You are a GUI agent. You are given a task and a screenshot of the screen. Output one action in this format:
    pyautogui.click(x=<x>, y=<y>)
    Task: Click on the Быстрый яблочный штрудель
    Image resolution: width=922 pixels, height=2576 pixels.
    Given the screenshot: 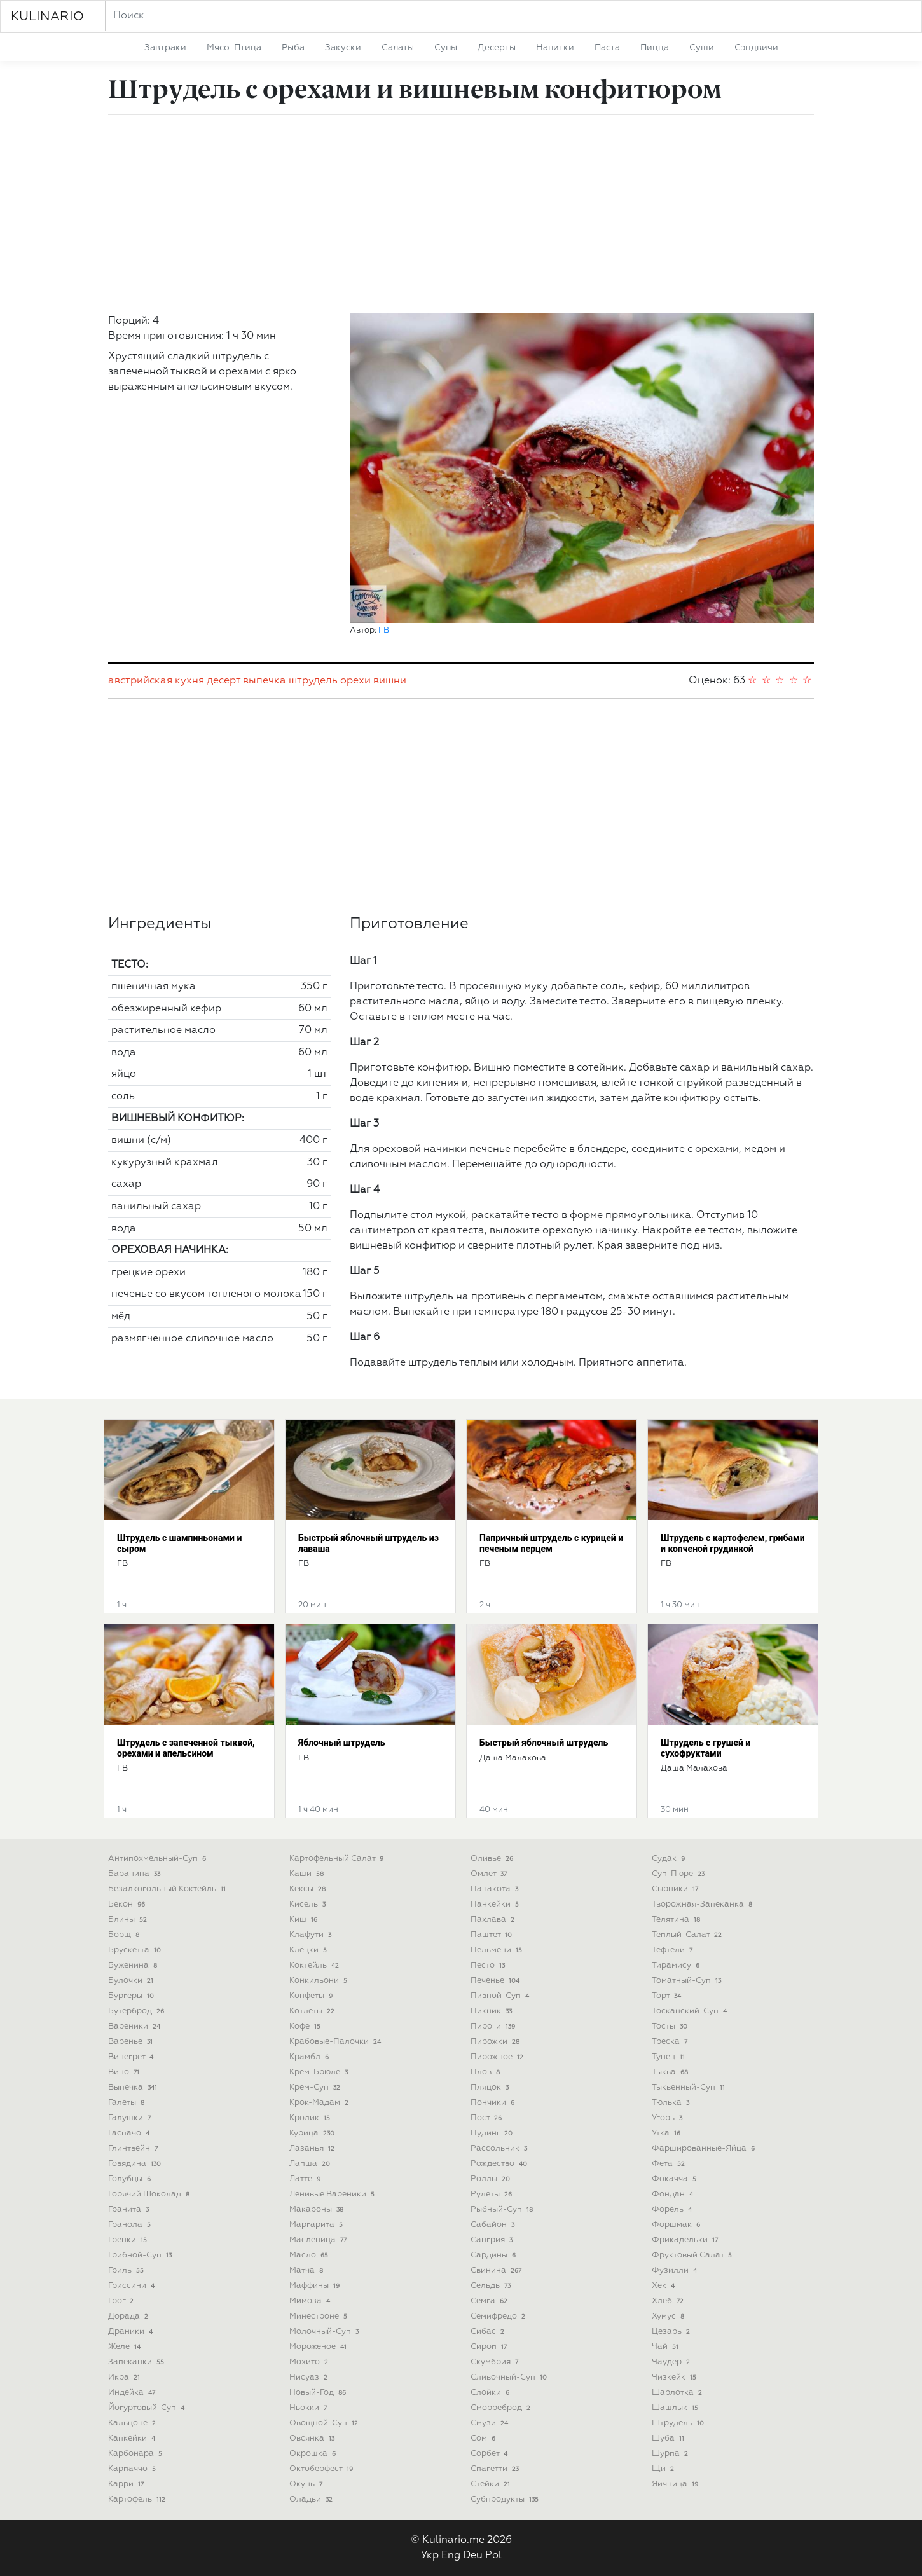 What is the action you would take?
    pyautogui.click(x=543, y=1742)
    